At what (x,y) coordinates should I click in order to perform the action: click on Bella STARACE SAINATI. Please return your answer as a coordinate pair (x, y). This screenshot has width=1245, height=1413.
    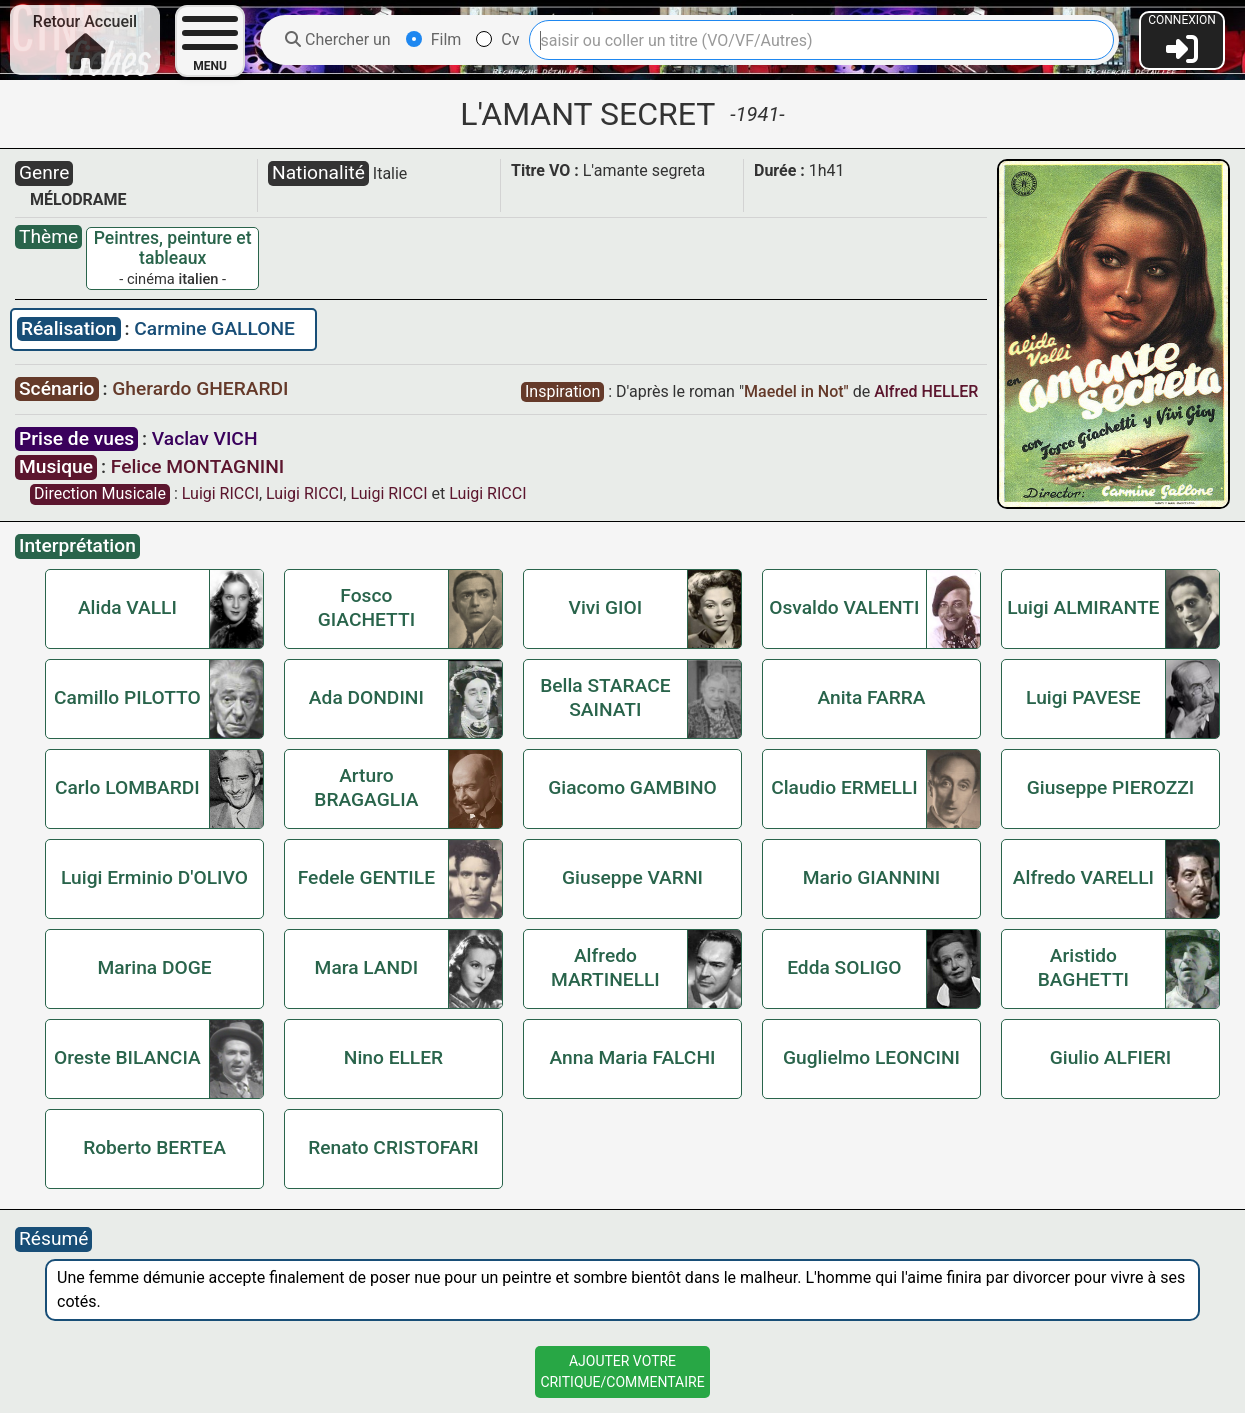
    Looking at the image, I should click on (605, 697).